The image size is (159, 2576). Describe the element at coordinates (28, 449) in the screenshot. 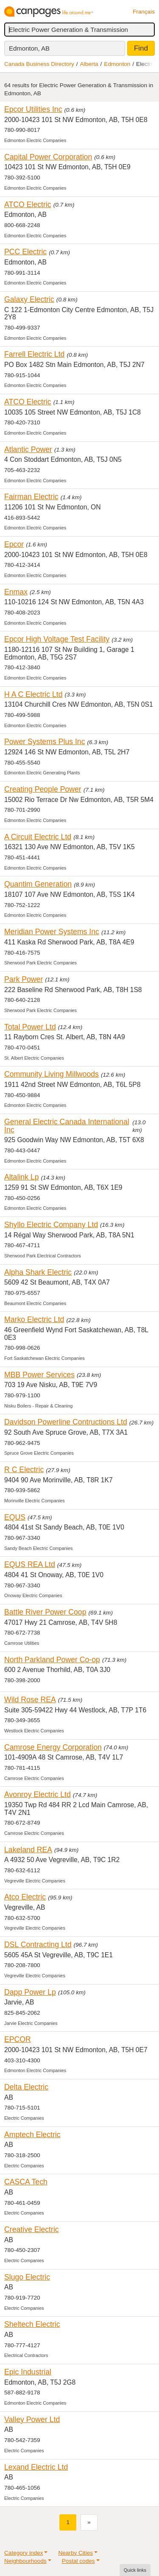

I see `Atlantic Power` at that location.